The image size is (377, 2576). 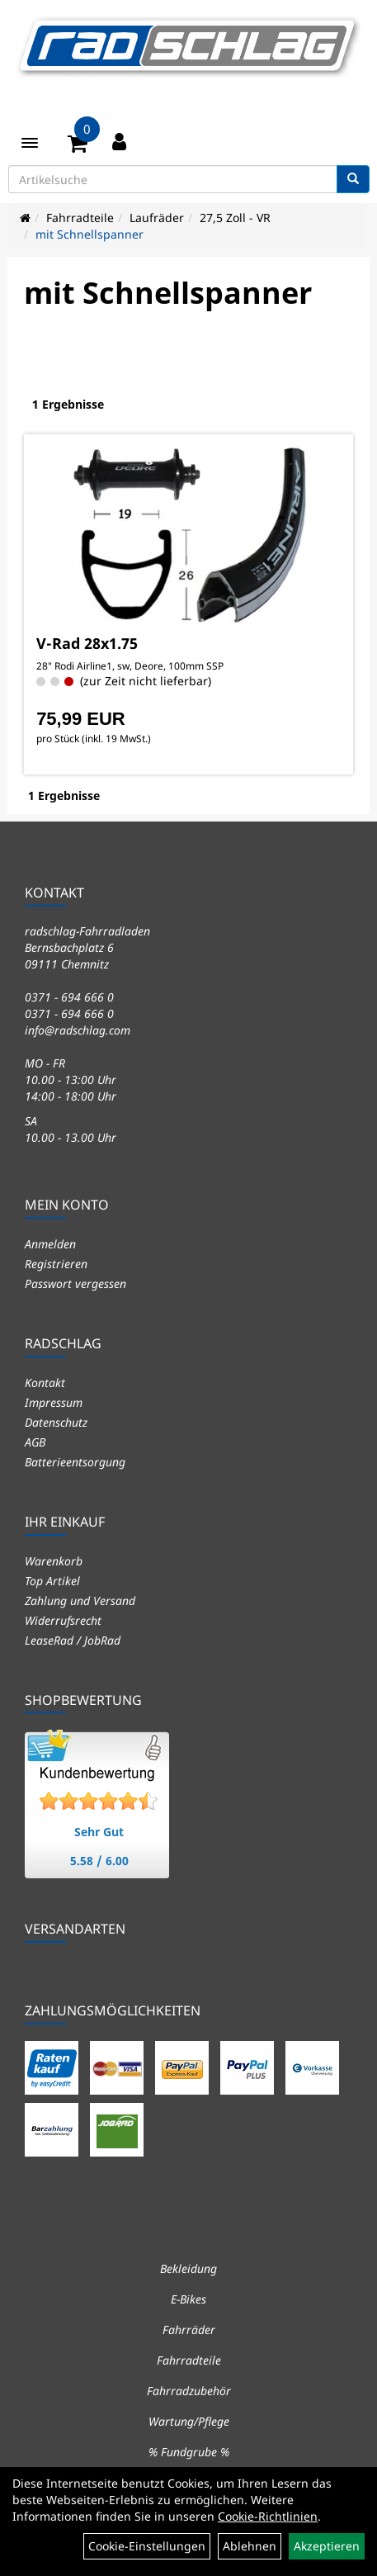 I want to click on [Suchen], so click(x=353, y=179).